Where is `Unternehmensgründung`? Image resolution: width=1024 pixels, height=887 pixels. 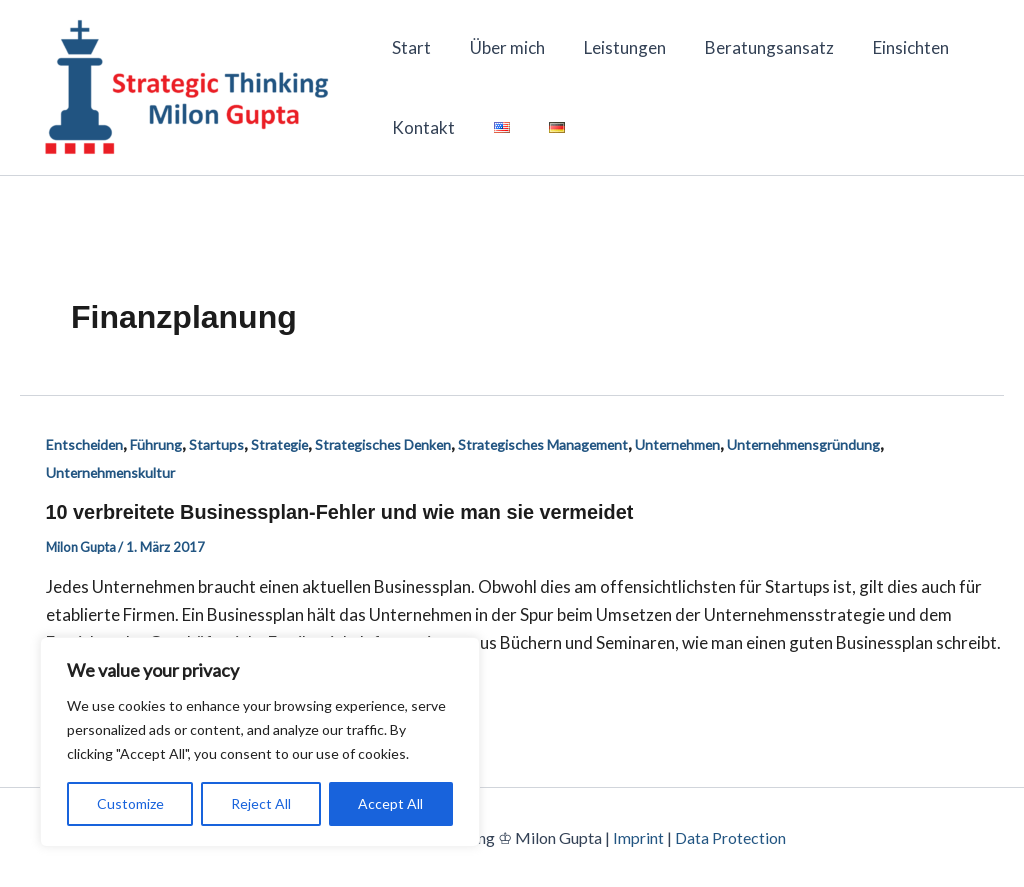
Unternehmensgründung is located at coordinates (820, 444).